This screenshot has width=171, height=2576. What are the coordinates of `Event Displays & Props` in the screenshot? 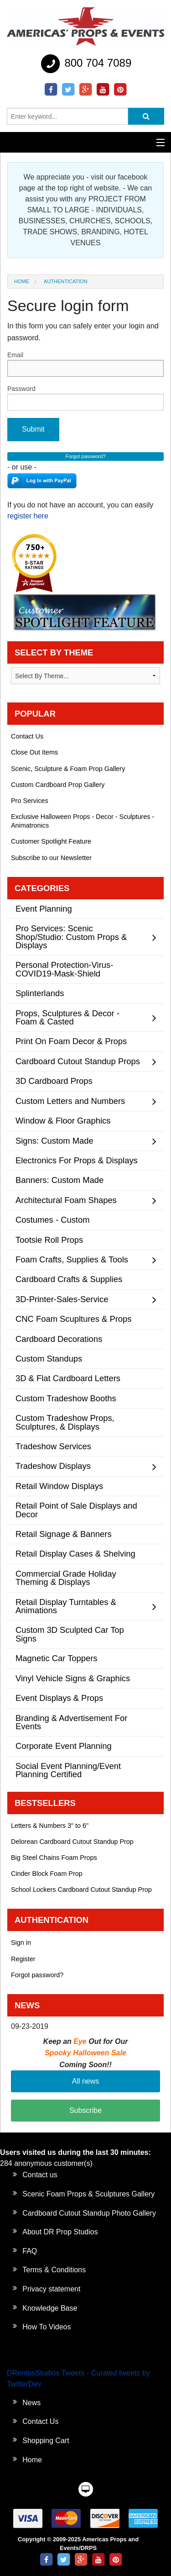 It's located at (59, 1698).